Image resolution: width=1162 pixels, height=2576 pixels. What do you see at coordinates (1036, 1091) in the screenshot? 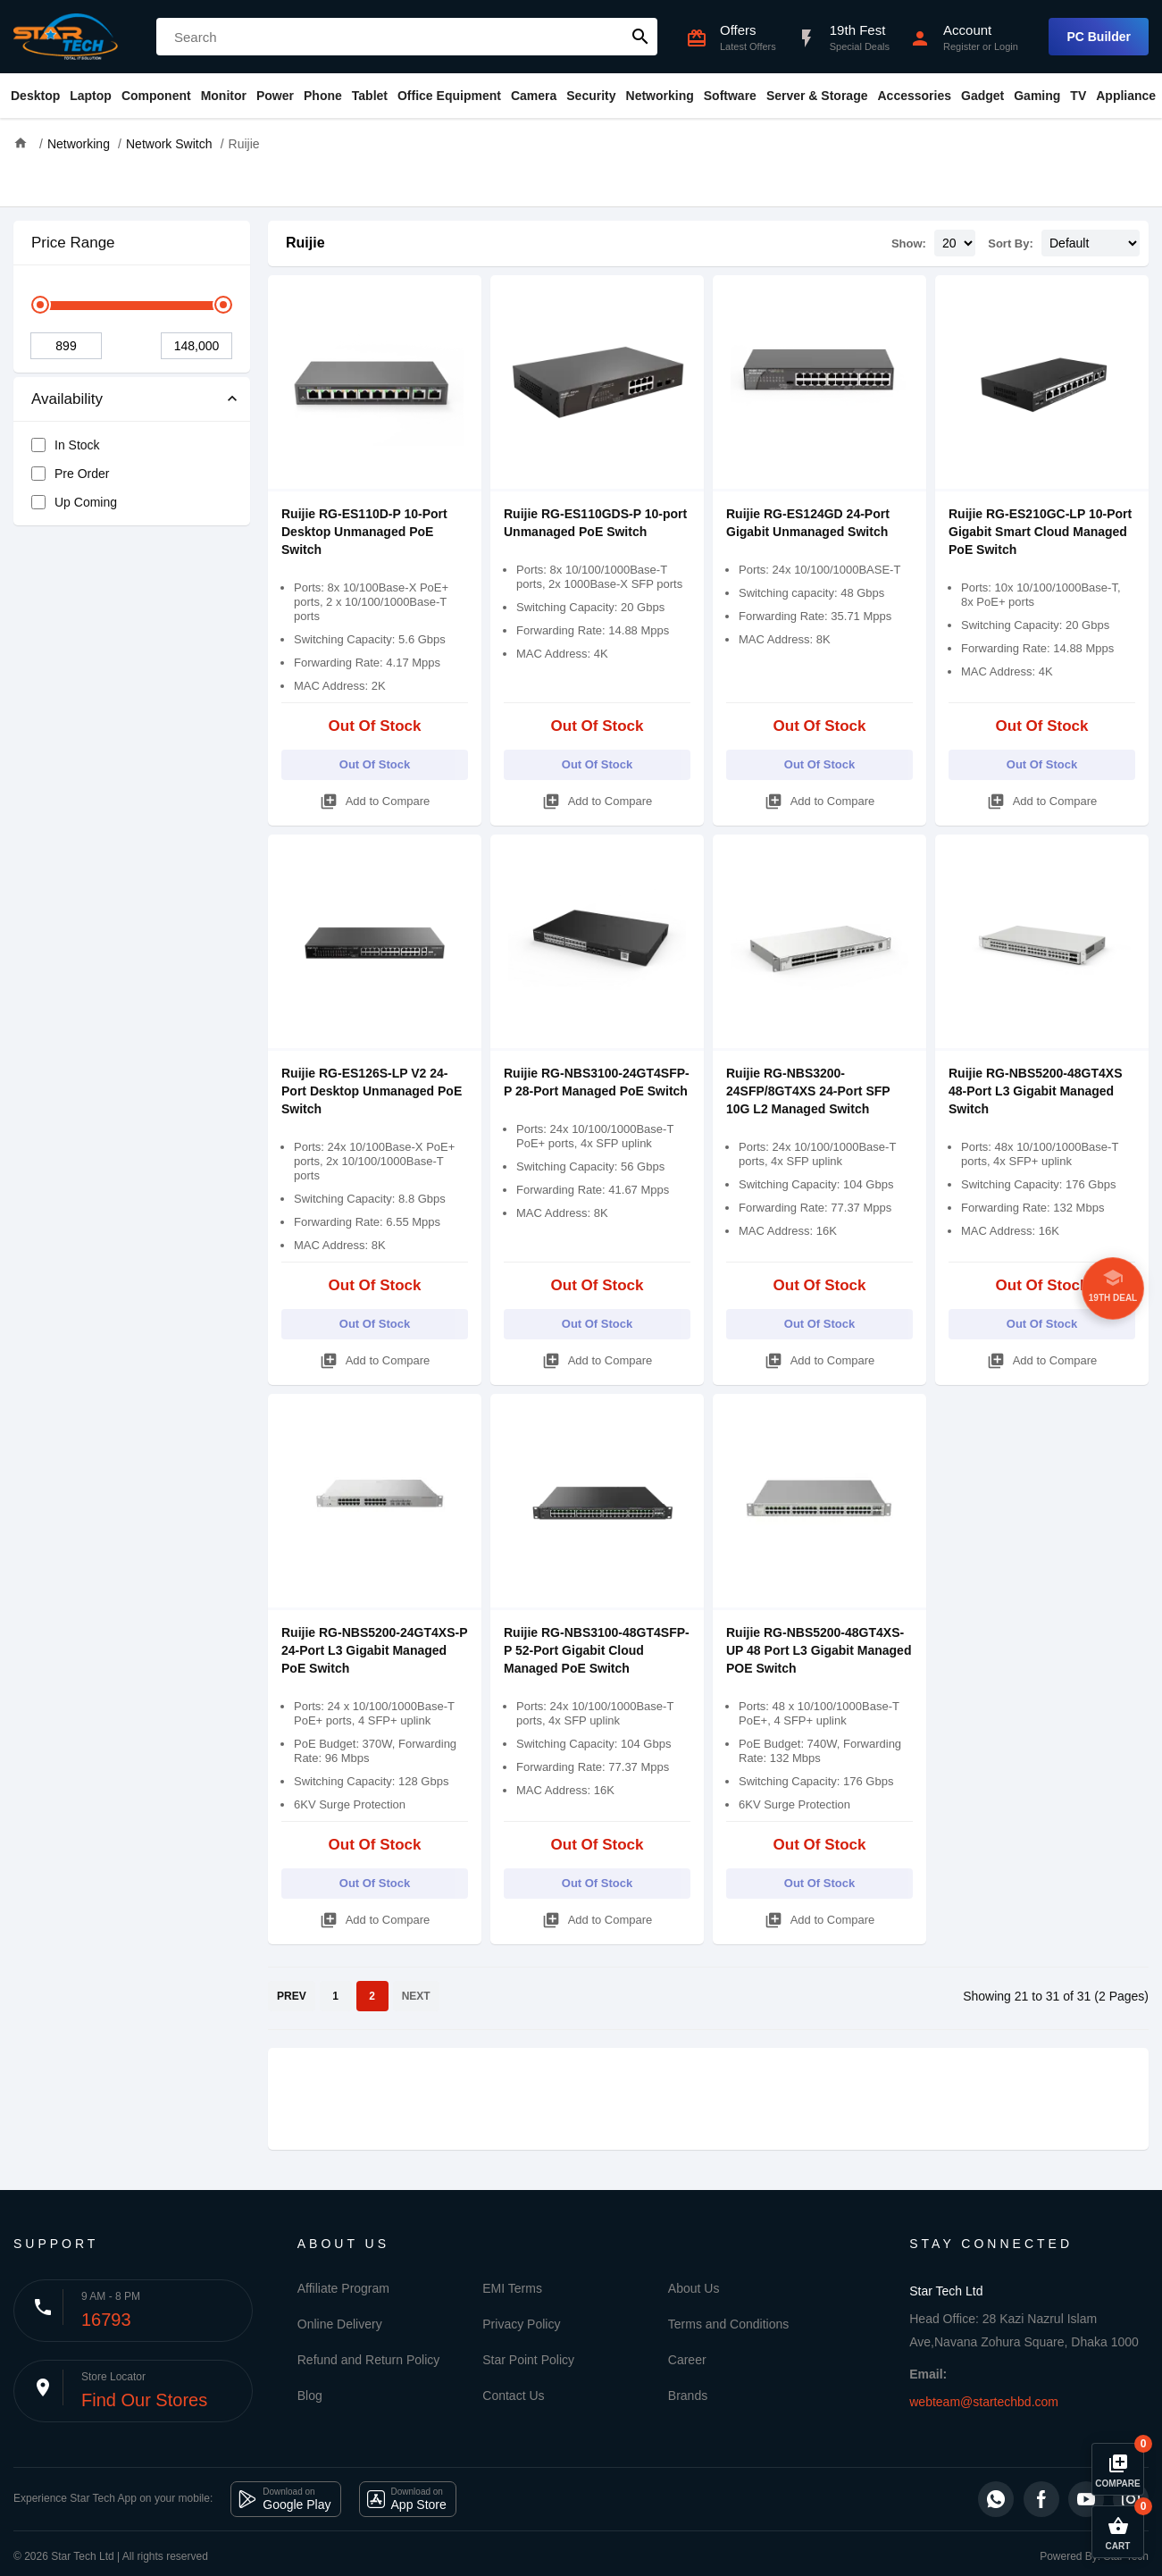
I see `Ruijie RG-NBS5200-48GT4XS 48-Port L3 Gigabit Managed Switch` at bounding box center [1036, 1091].